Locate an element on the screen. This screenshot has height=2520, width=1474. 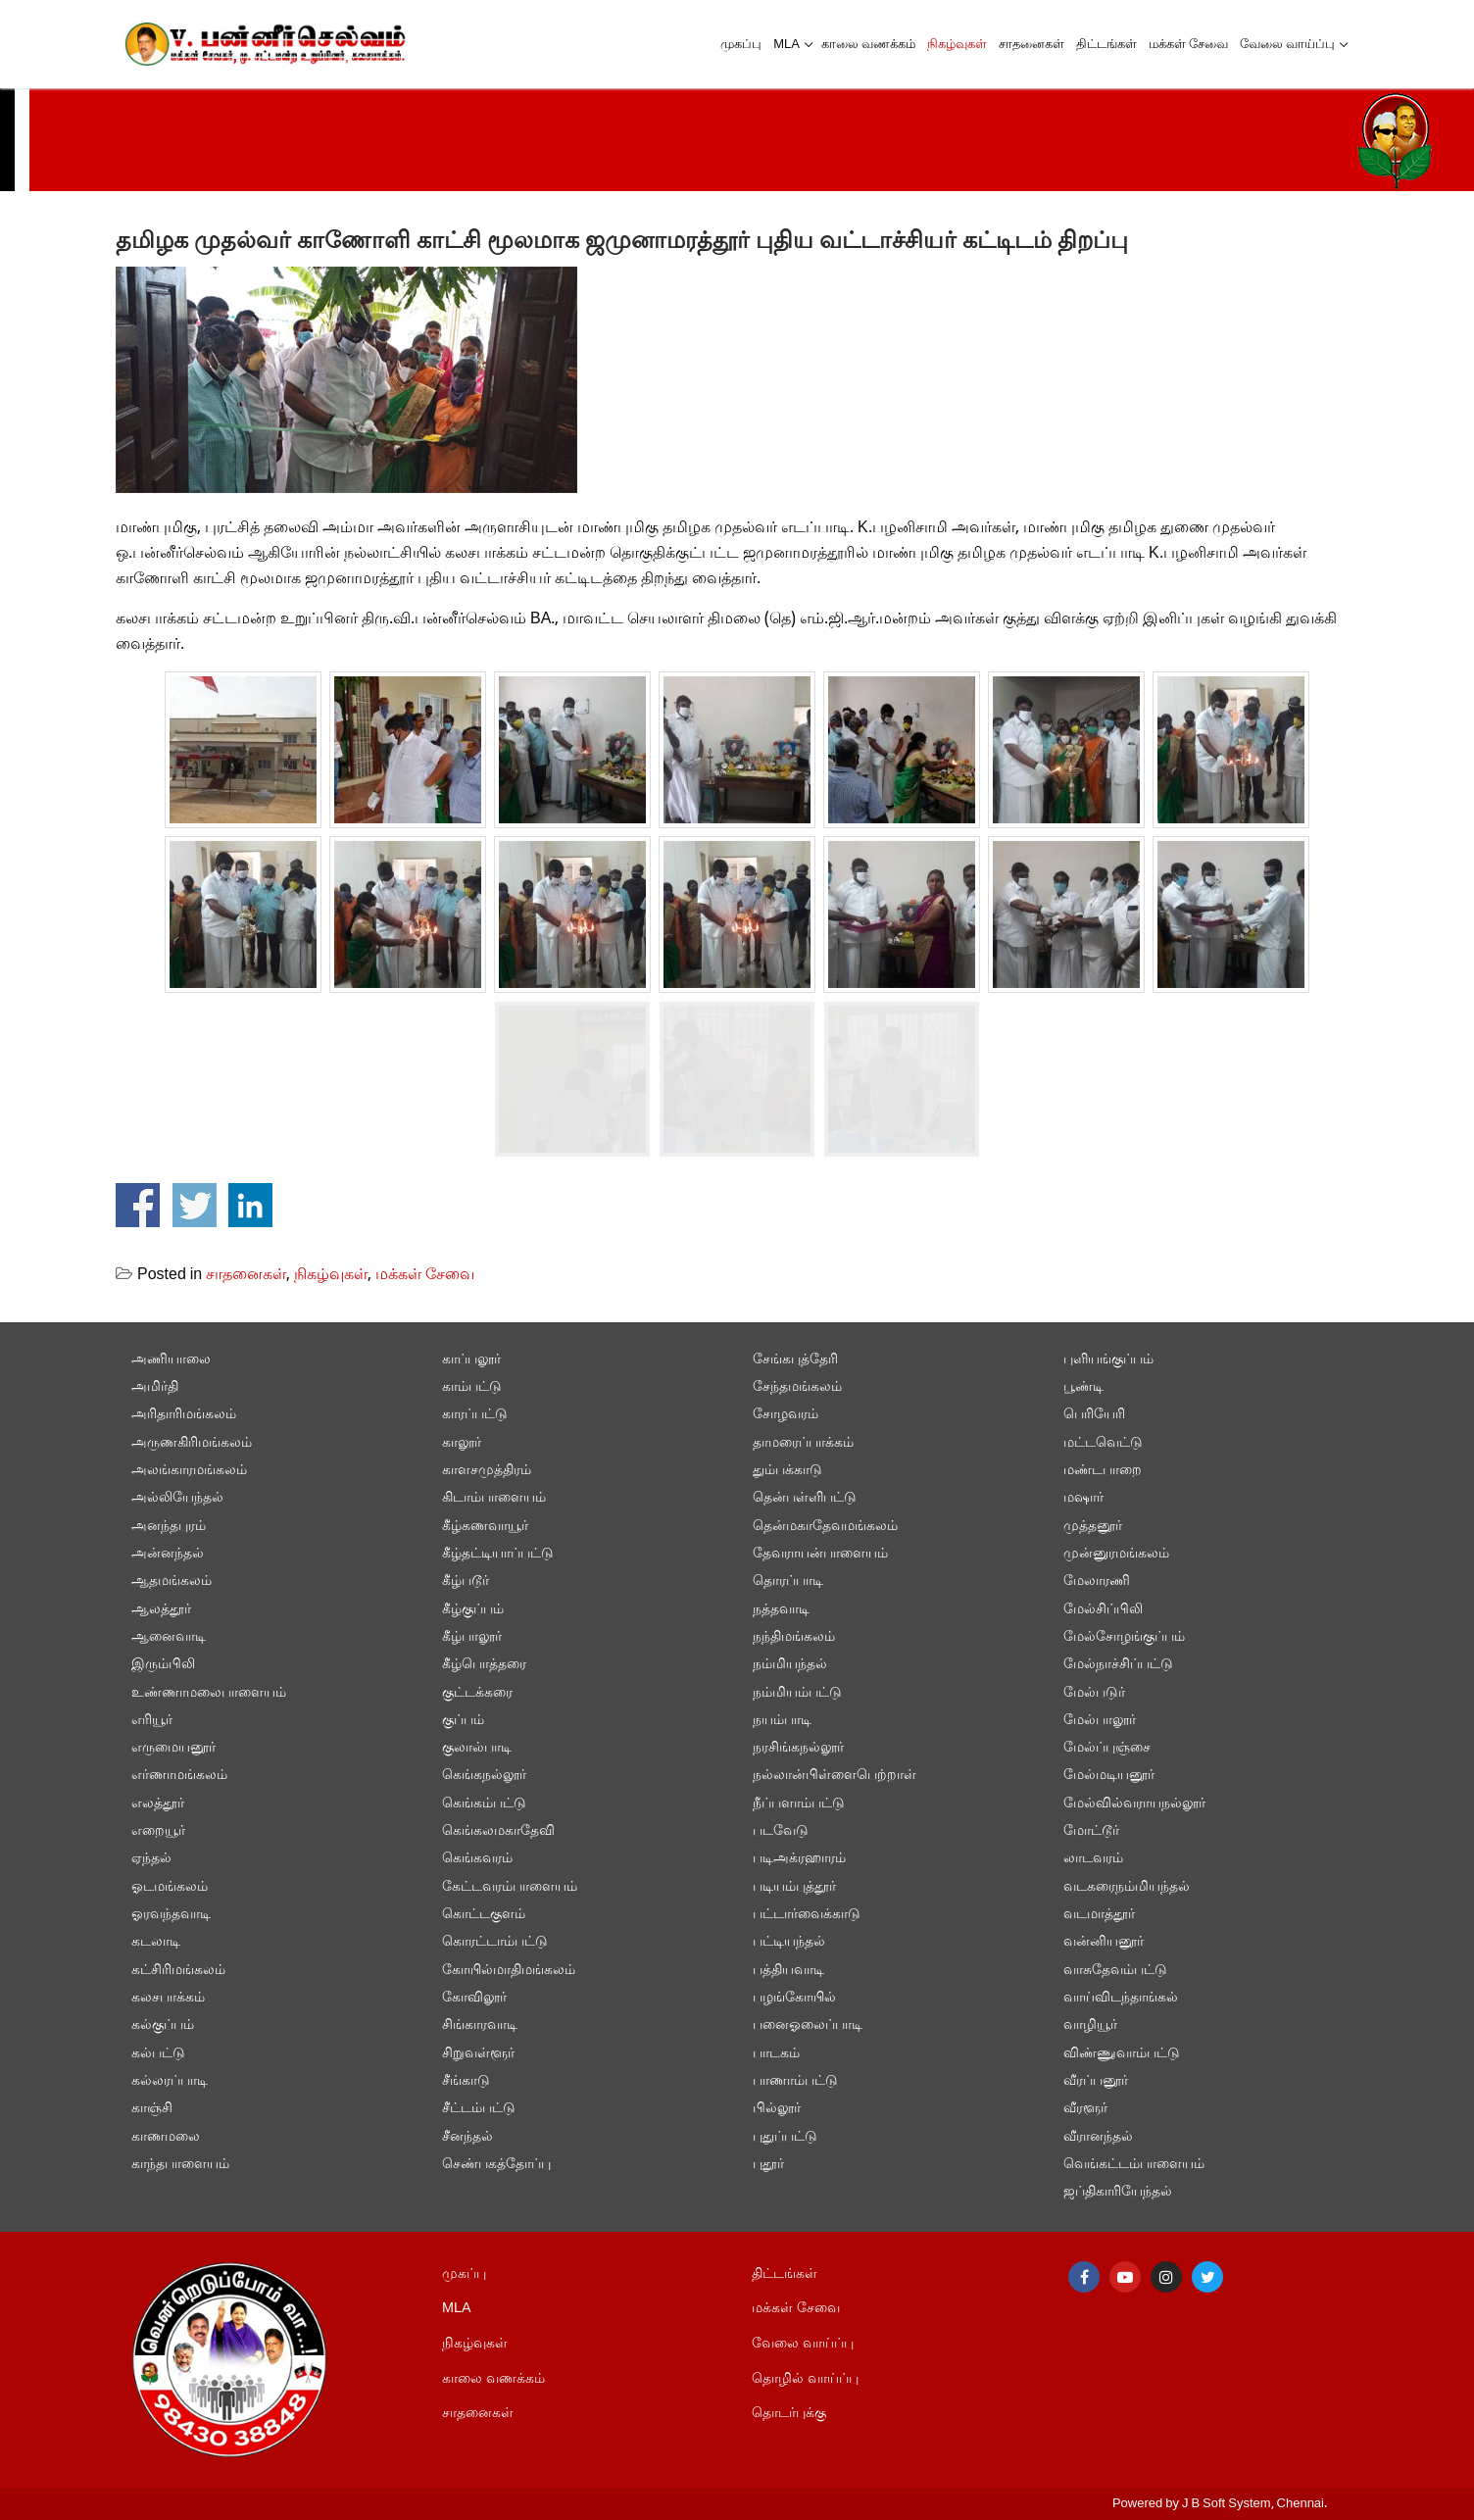
கல்லரப்பாடி is located at coordinates (169, 2081).